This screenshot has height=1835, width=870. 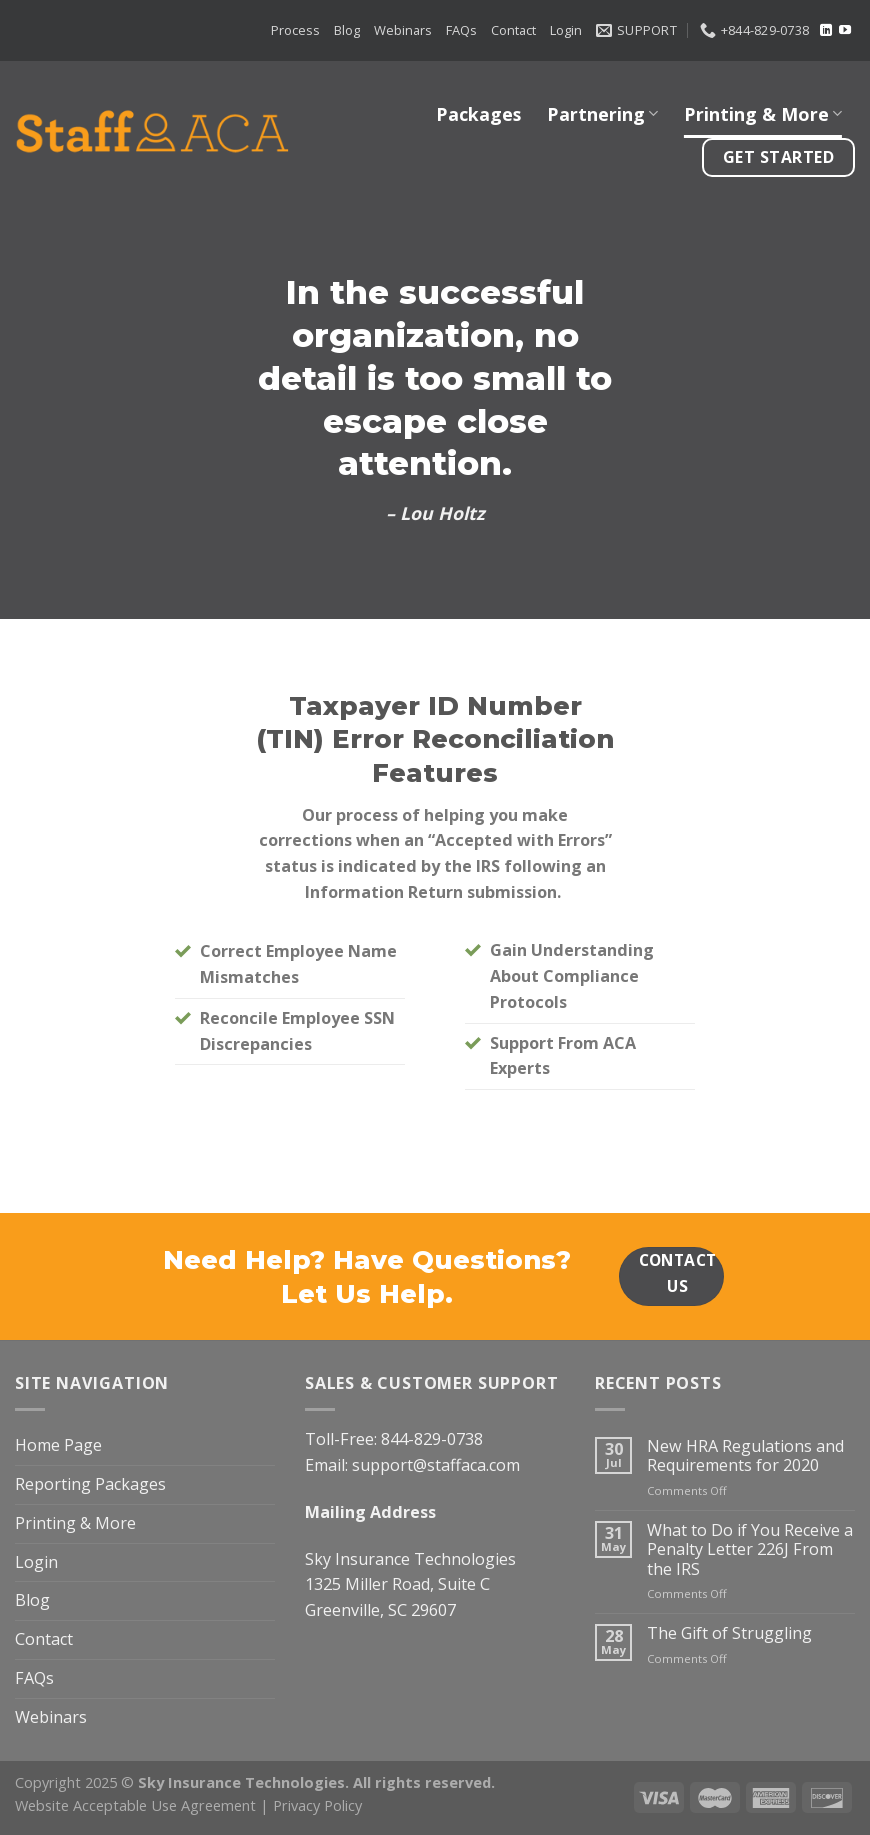 I want to click on support@staffaca.com, so click(x=436, y=1465).